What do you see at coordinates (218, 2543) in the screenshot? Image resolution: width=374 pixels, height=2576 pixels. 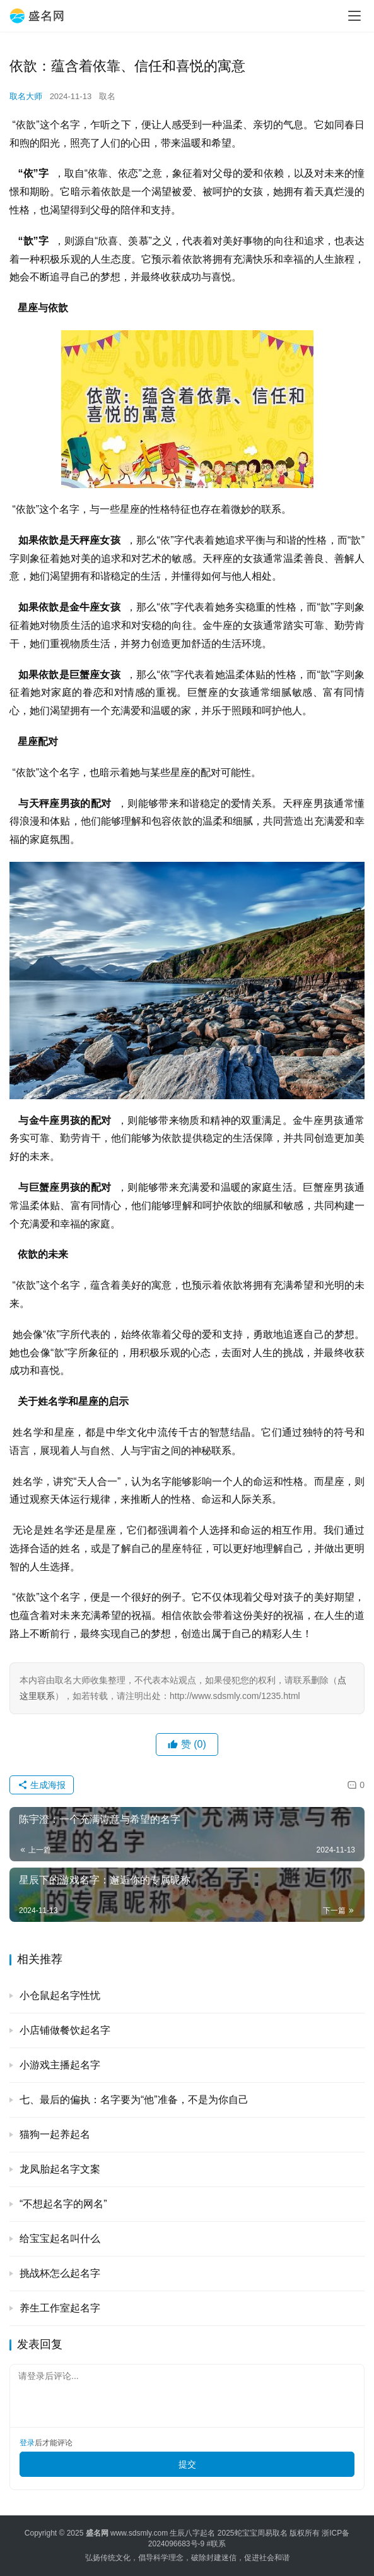 I see `联系` at bounding box center [218, 2543].